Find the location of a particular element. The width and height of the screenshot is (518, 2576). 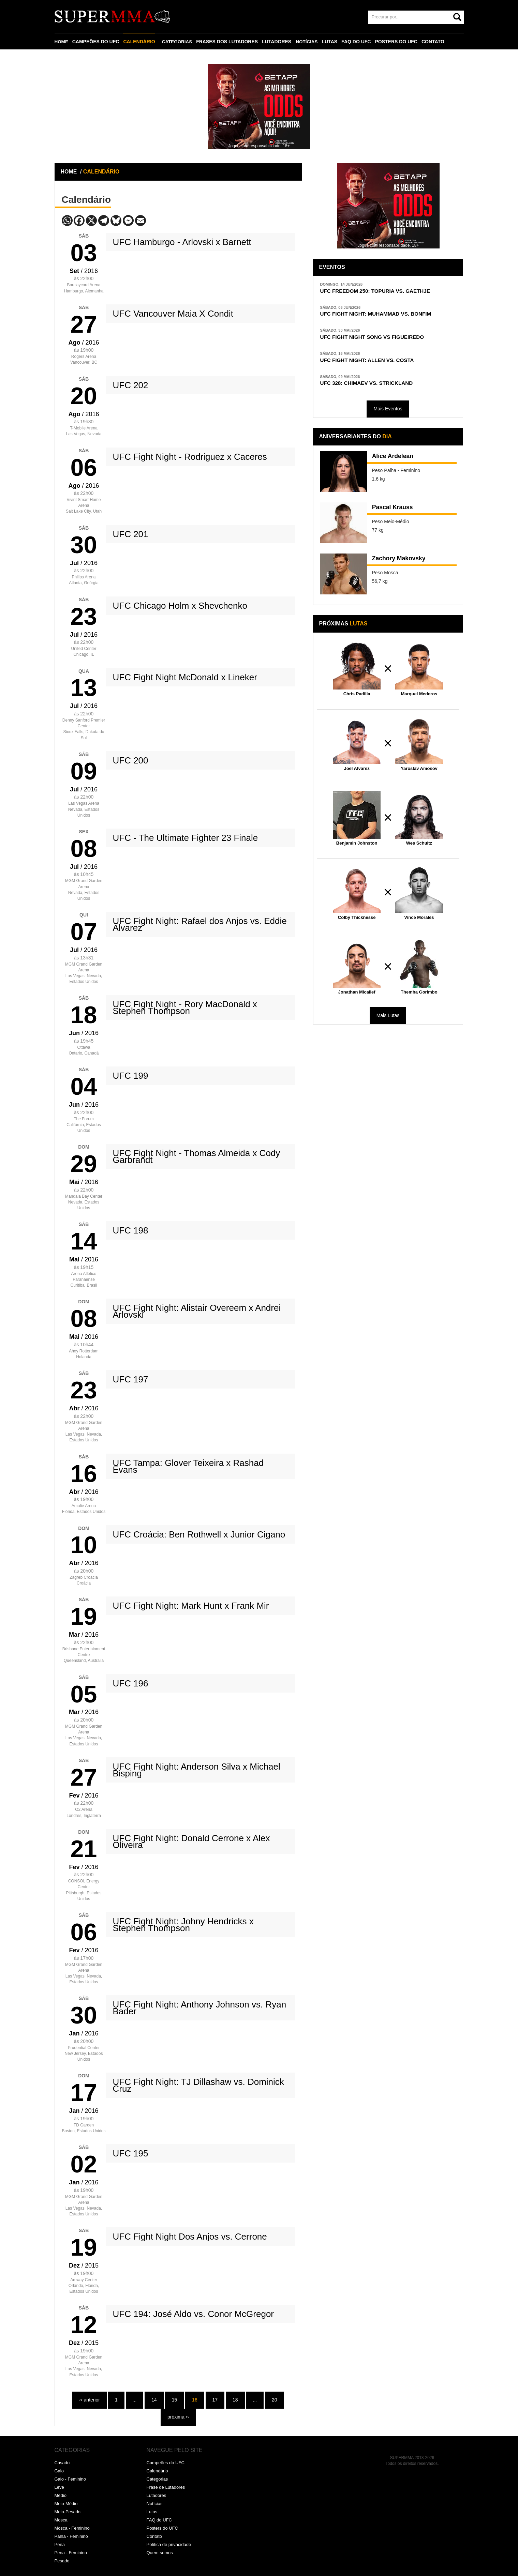

LUTADORES is located at coordinates (278, 41).